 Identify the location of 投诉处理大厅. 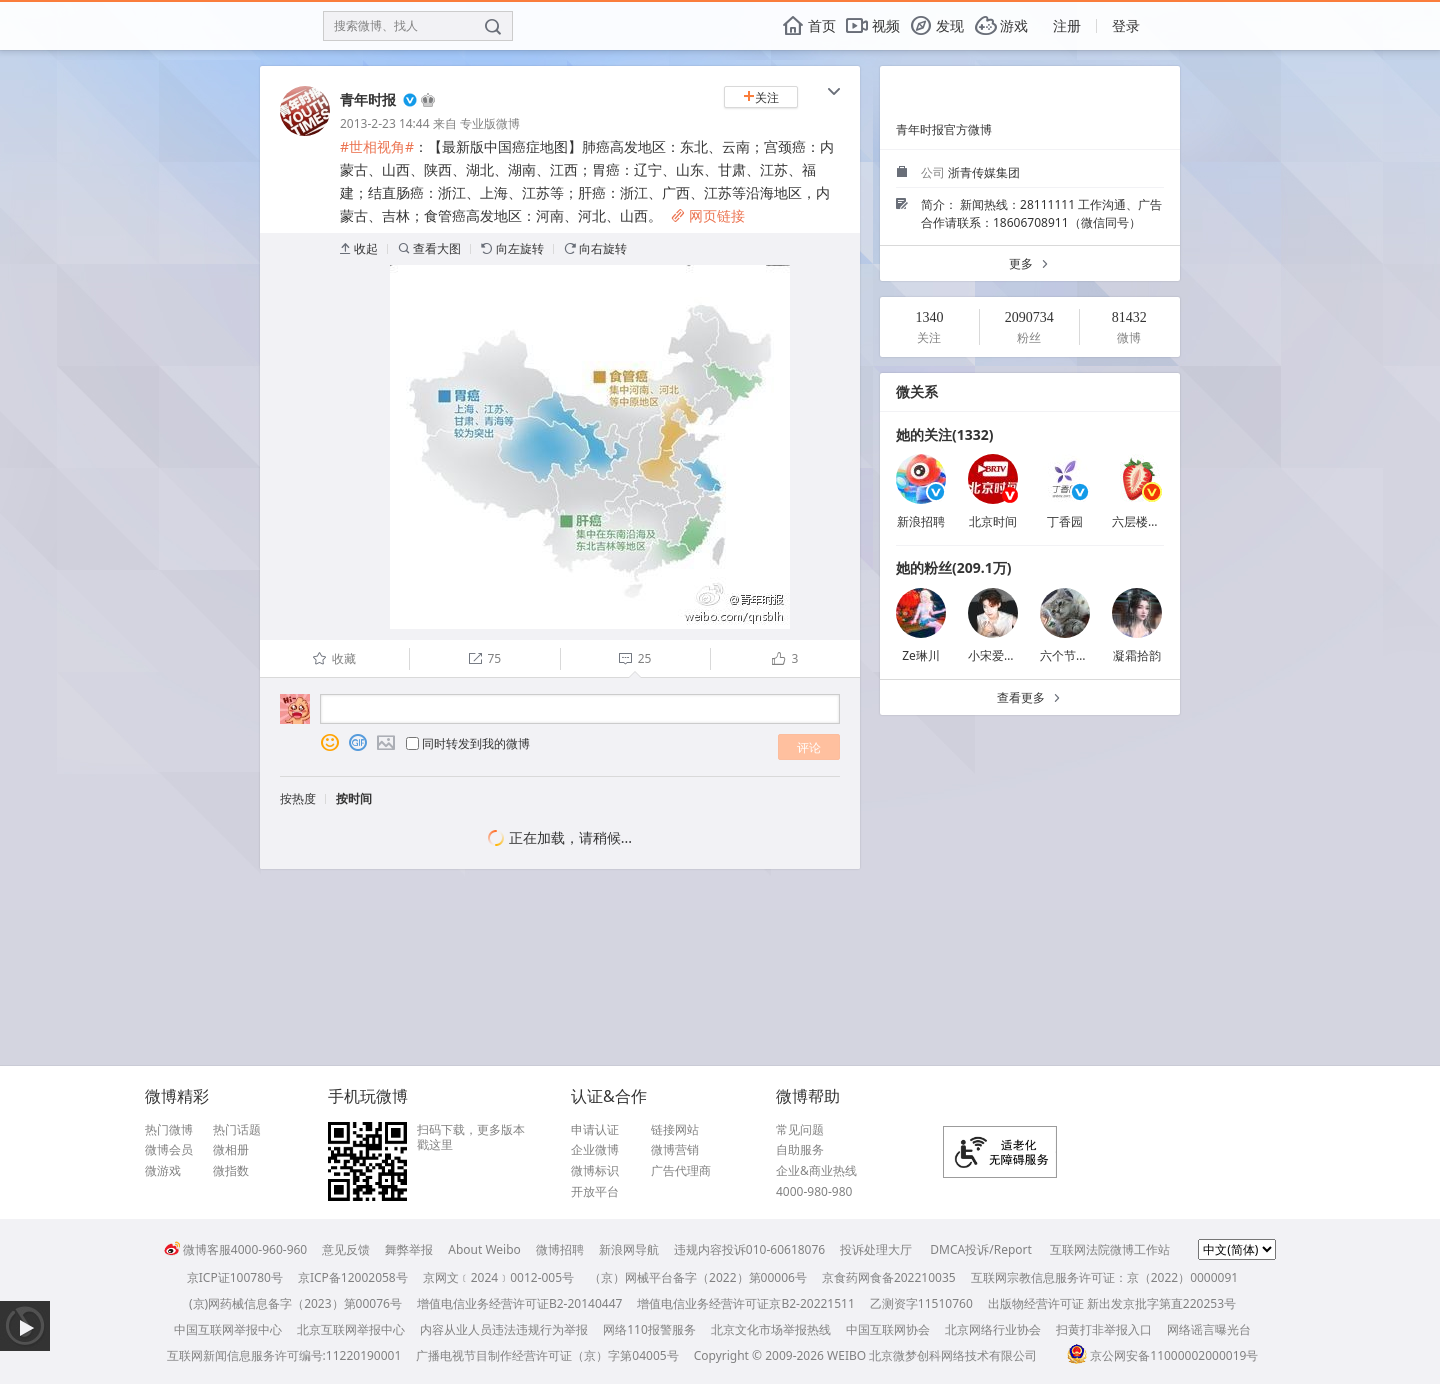
(876, 1249).